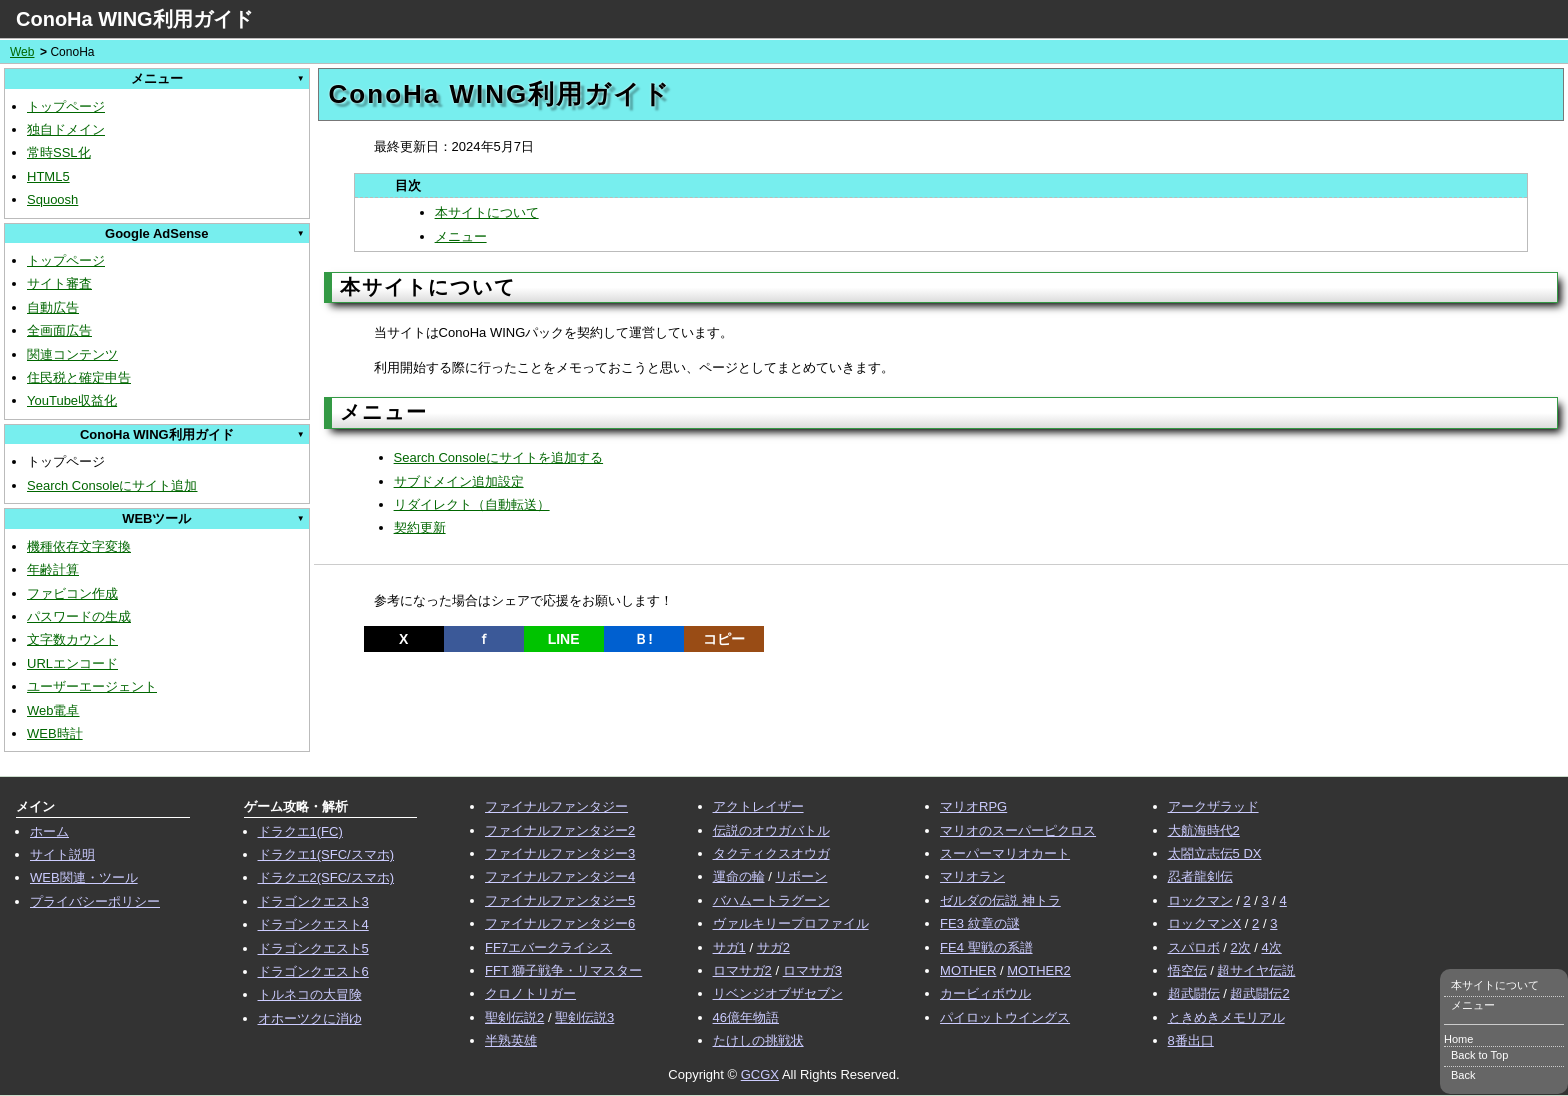 This screenshot has width=1568, height=1096. What do you see at coordinates (584, 1017) in the screenshot?
I see `聖剣伝説3` at bounding box center [584, 1017].